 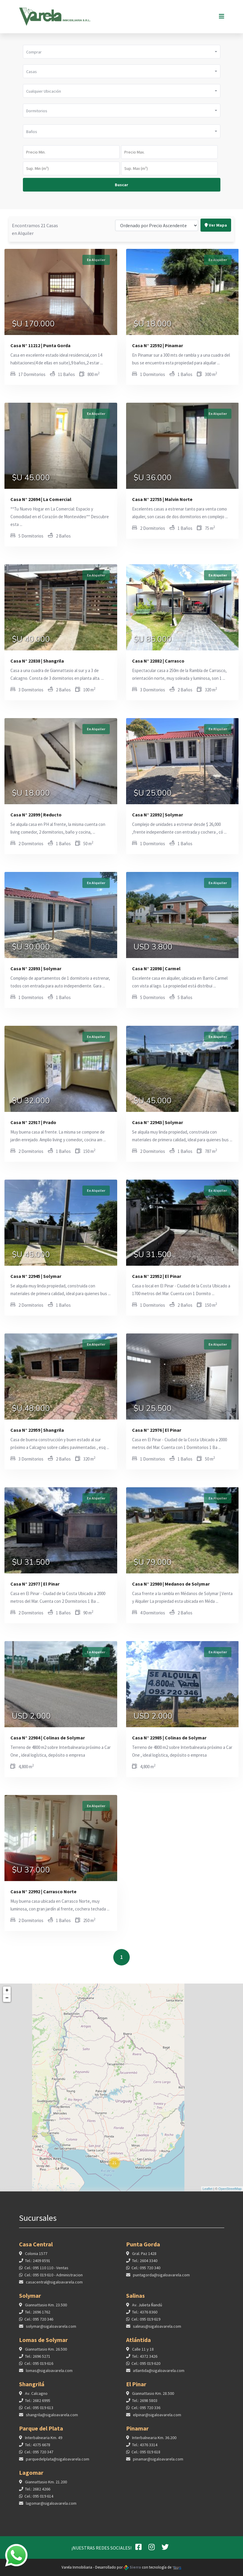 What do you see at coordinates (31, 478) in the screenshot?
I see `$U 45.000` at bounding box center [31, 478].